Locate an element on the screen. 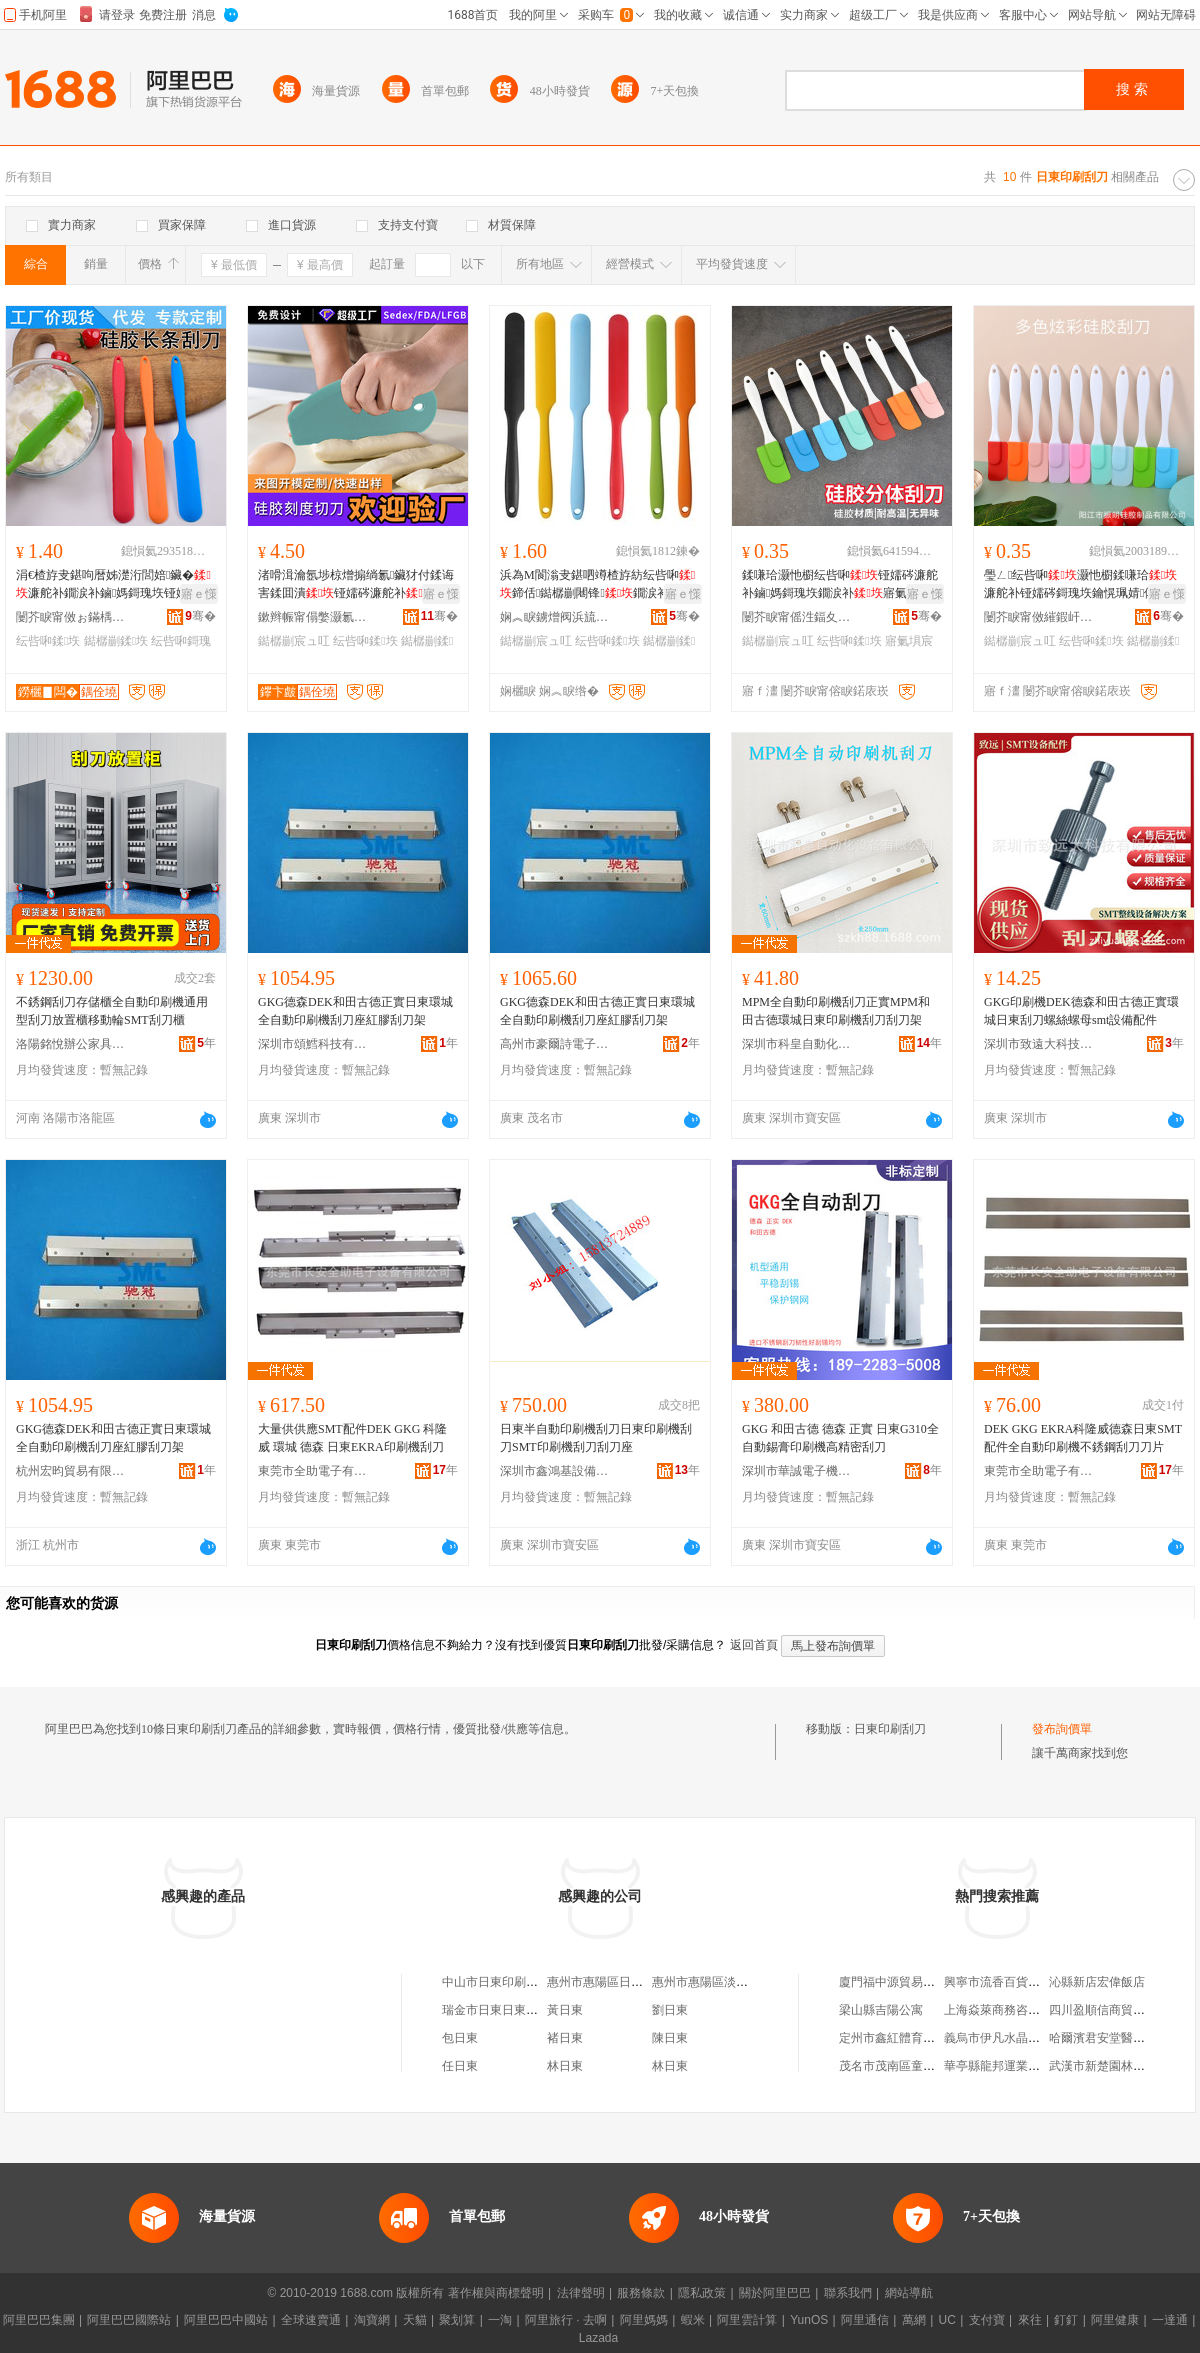 This screenshot has height=2353, width=1200. 深圳市頌鱈科技有限公司 is located at coordinates (313, 1044).